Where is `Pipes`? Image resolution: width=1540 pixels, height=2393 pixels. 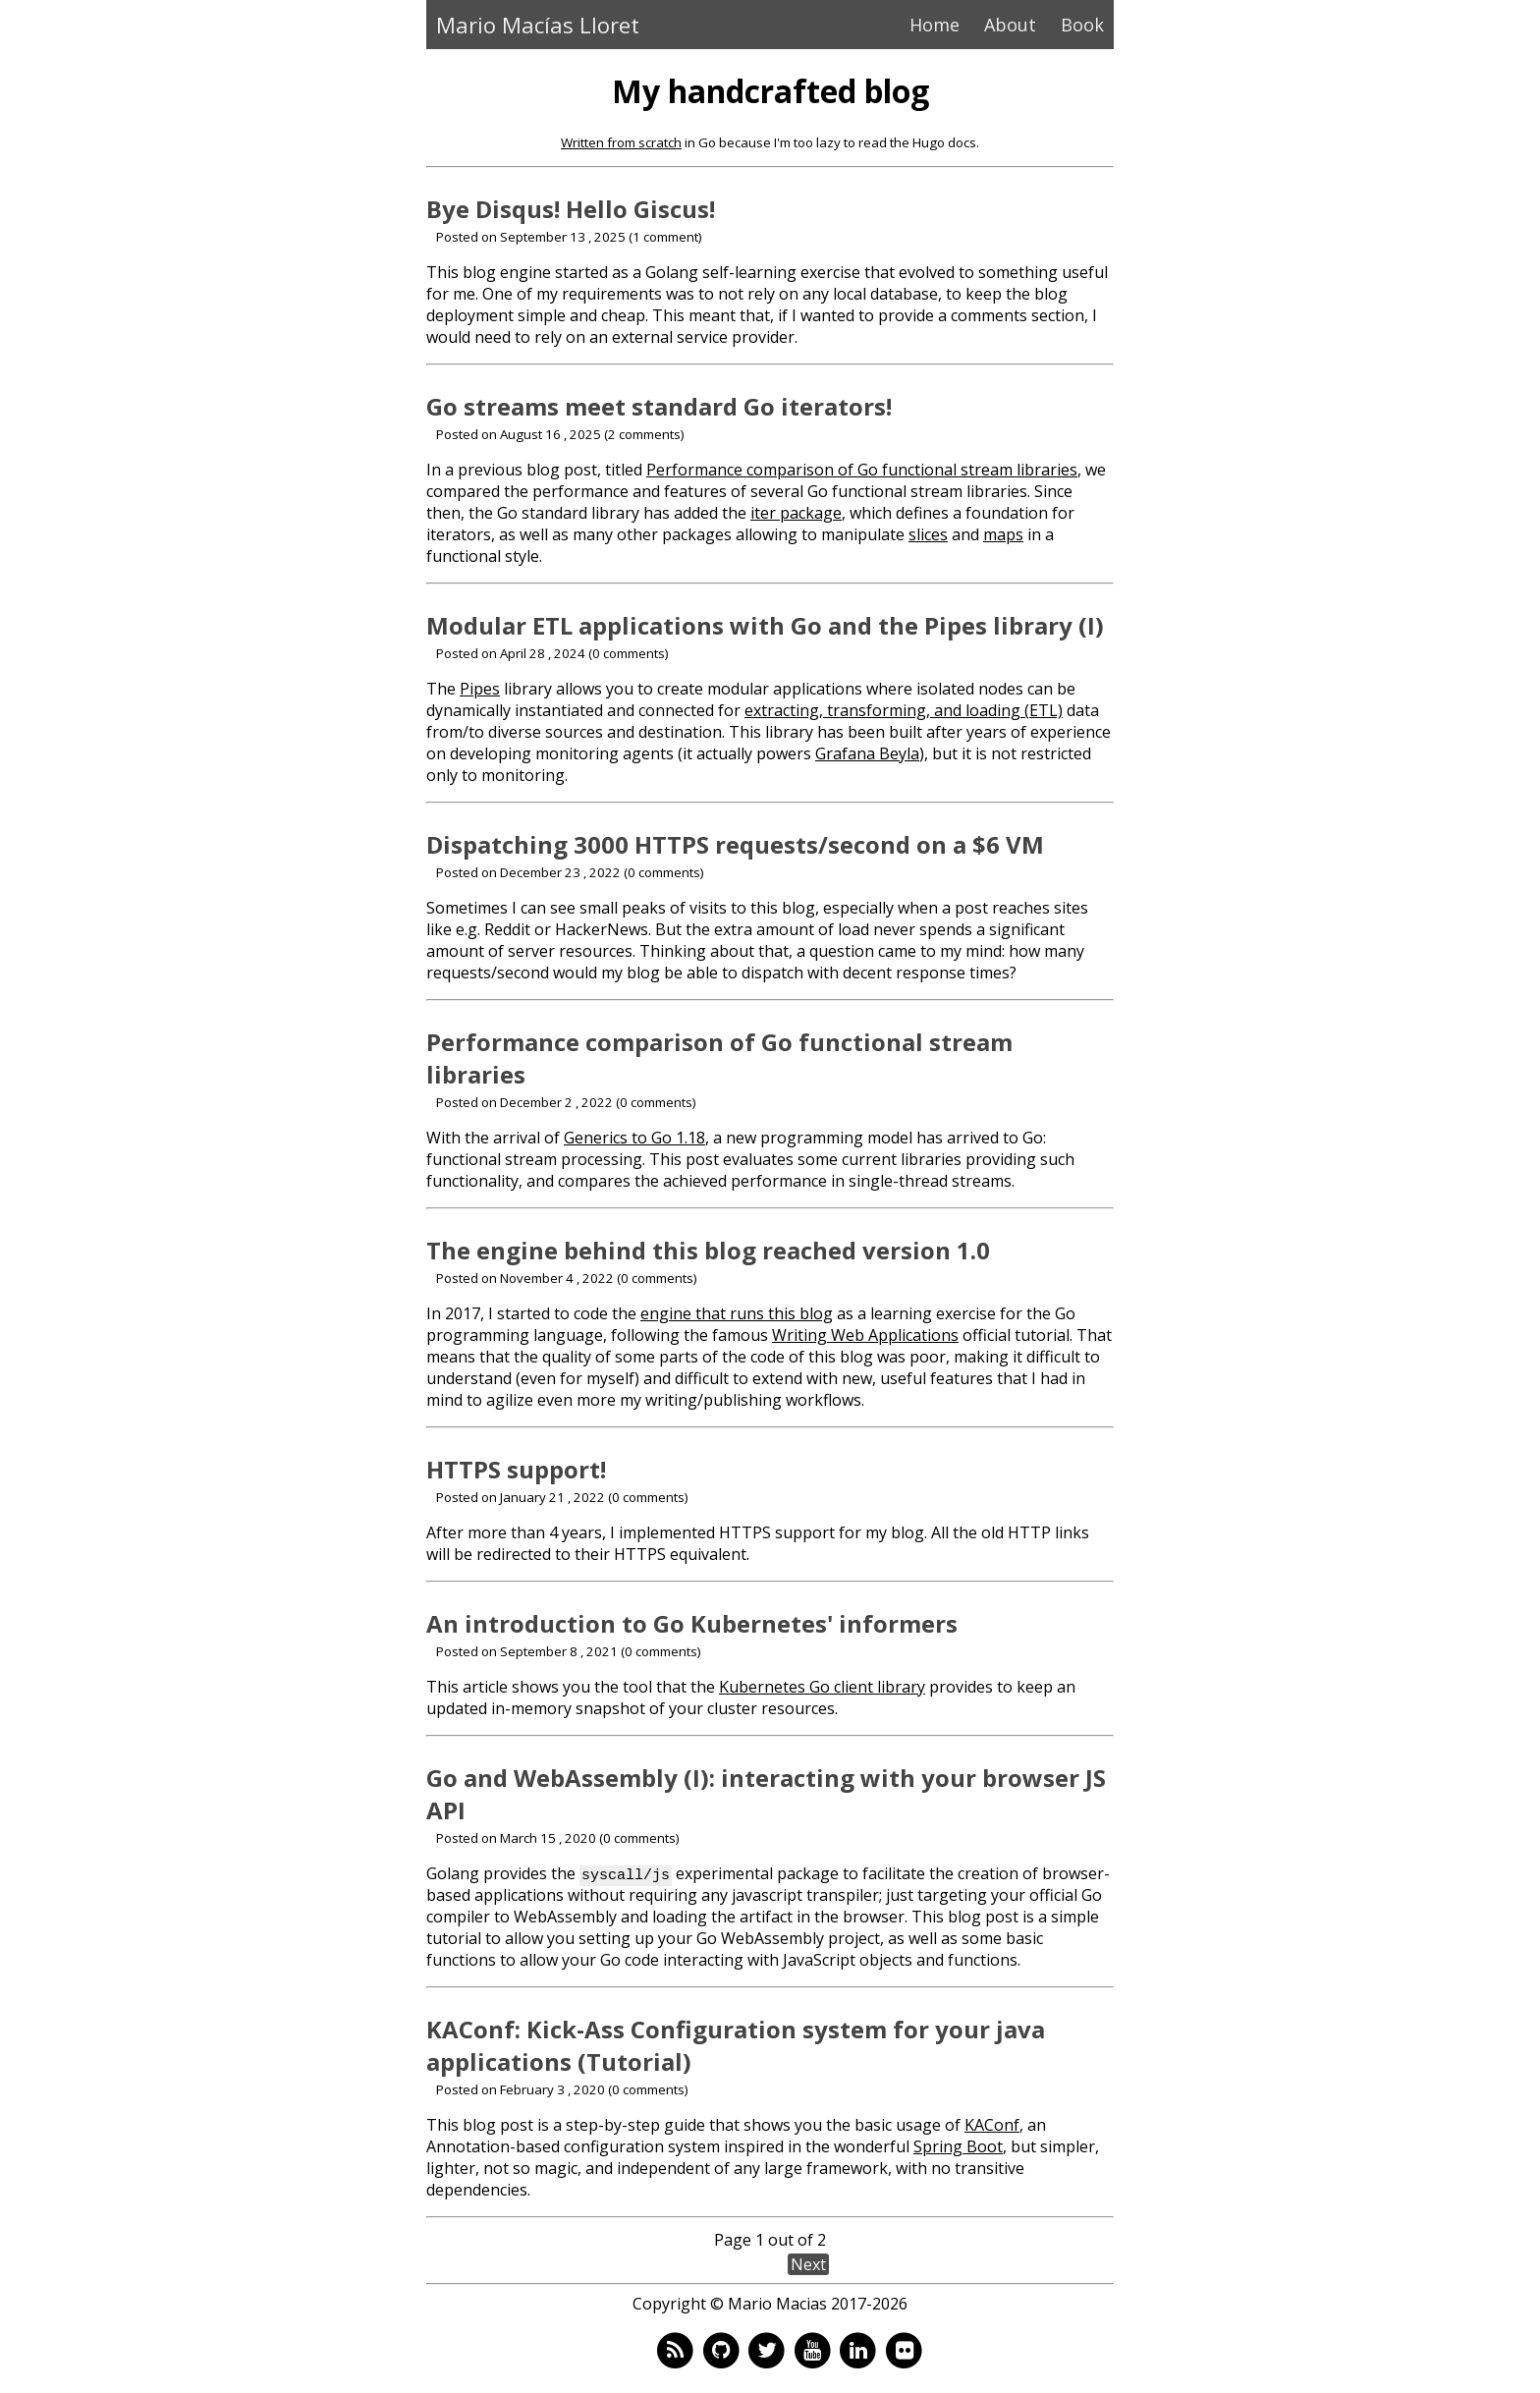
Pipes is located at coordinates (480, 688).